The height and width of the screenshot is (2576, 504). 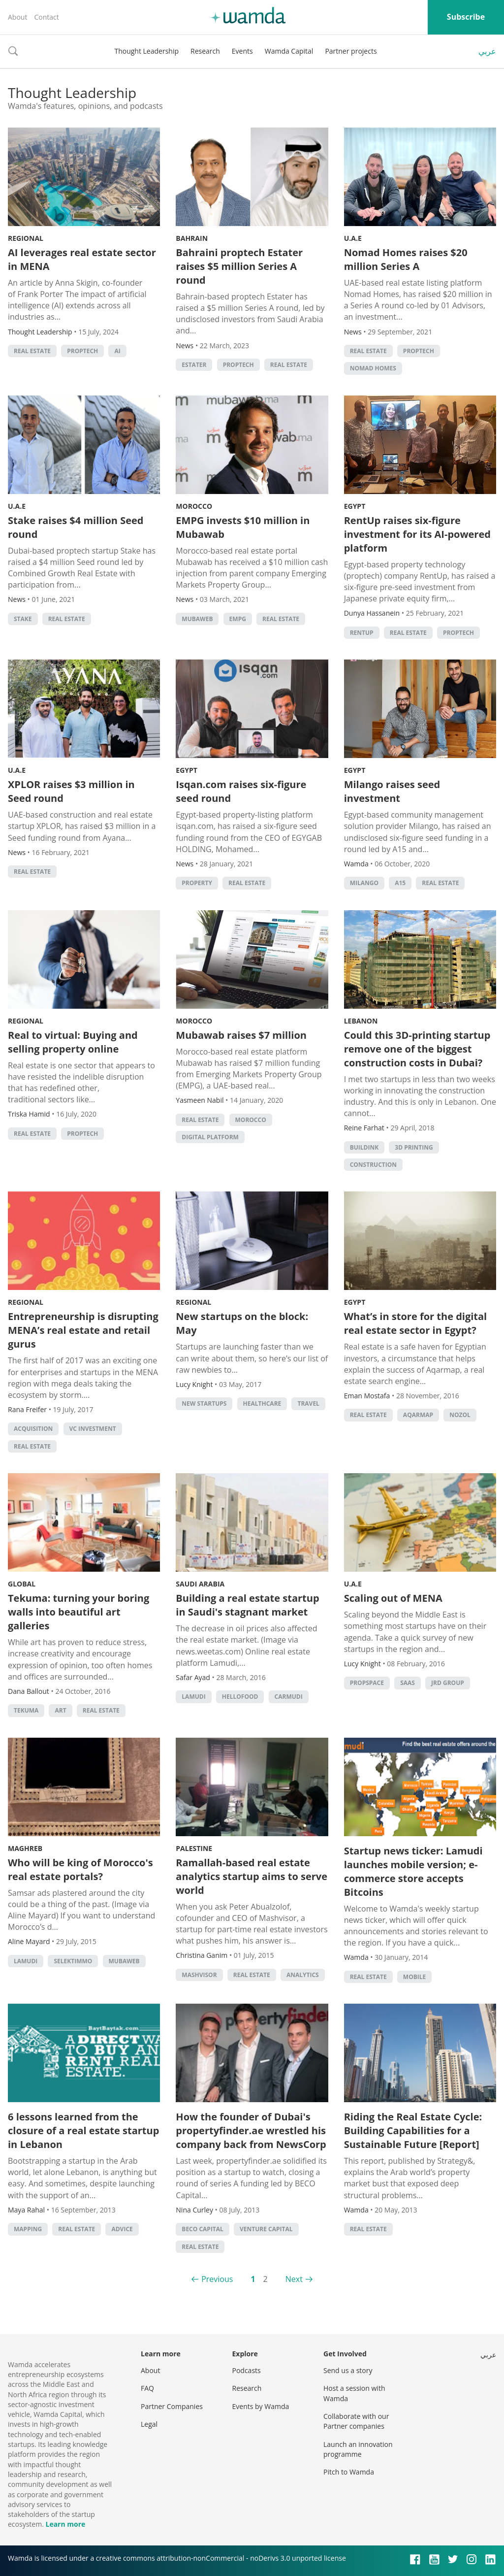 What do you see at coordinates (28, 2229) in the screenshot?
I see `Mapping` at bounding box center [28, 2229].